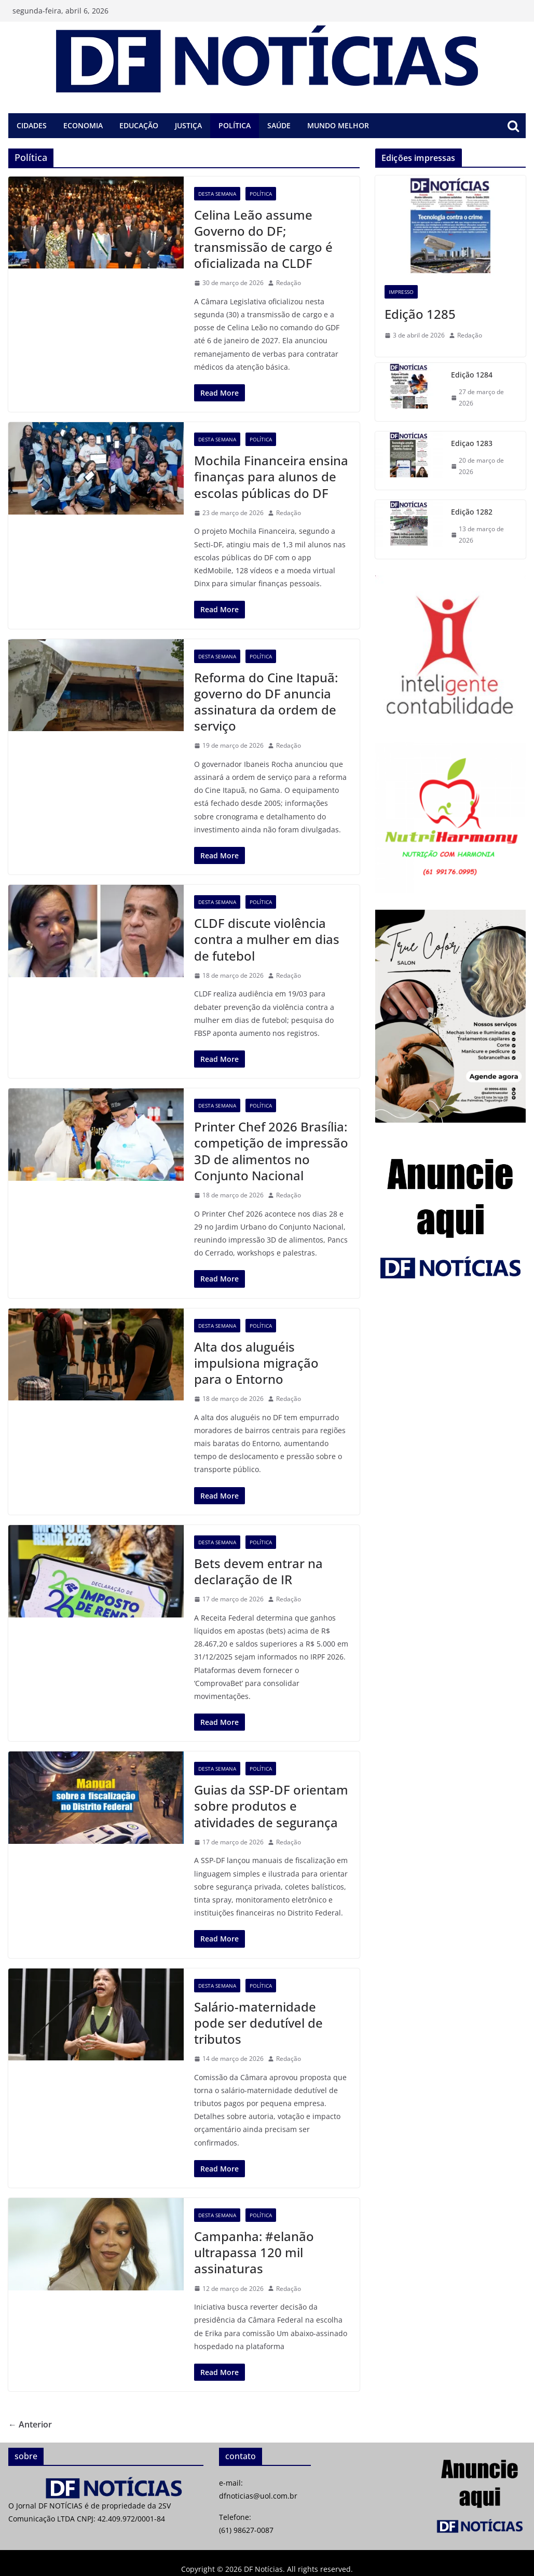  Describe the element at coordinates (234, 125) in the screenshot. I see `Política` at that location.